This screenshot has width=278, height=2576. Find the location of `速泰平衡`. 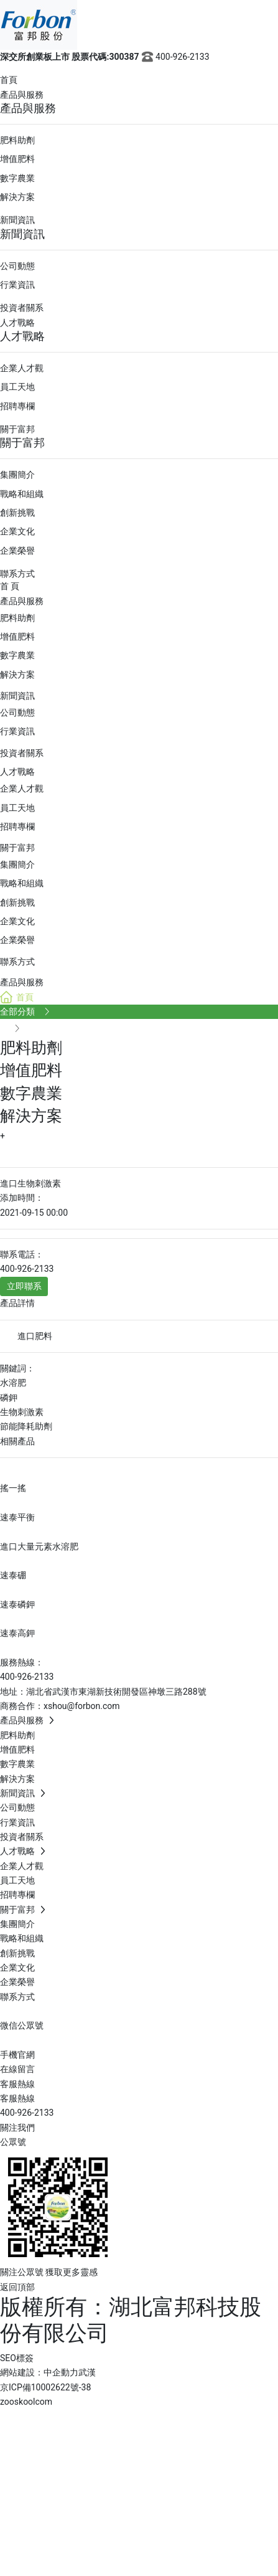

速泰平衡 is located at coordinates (17, 1517).